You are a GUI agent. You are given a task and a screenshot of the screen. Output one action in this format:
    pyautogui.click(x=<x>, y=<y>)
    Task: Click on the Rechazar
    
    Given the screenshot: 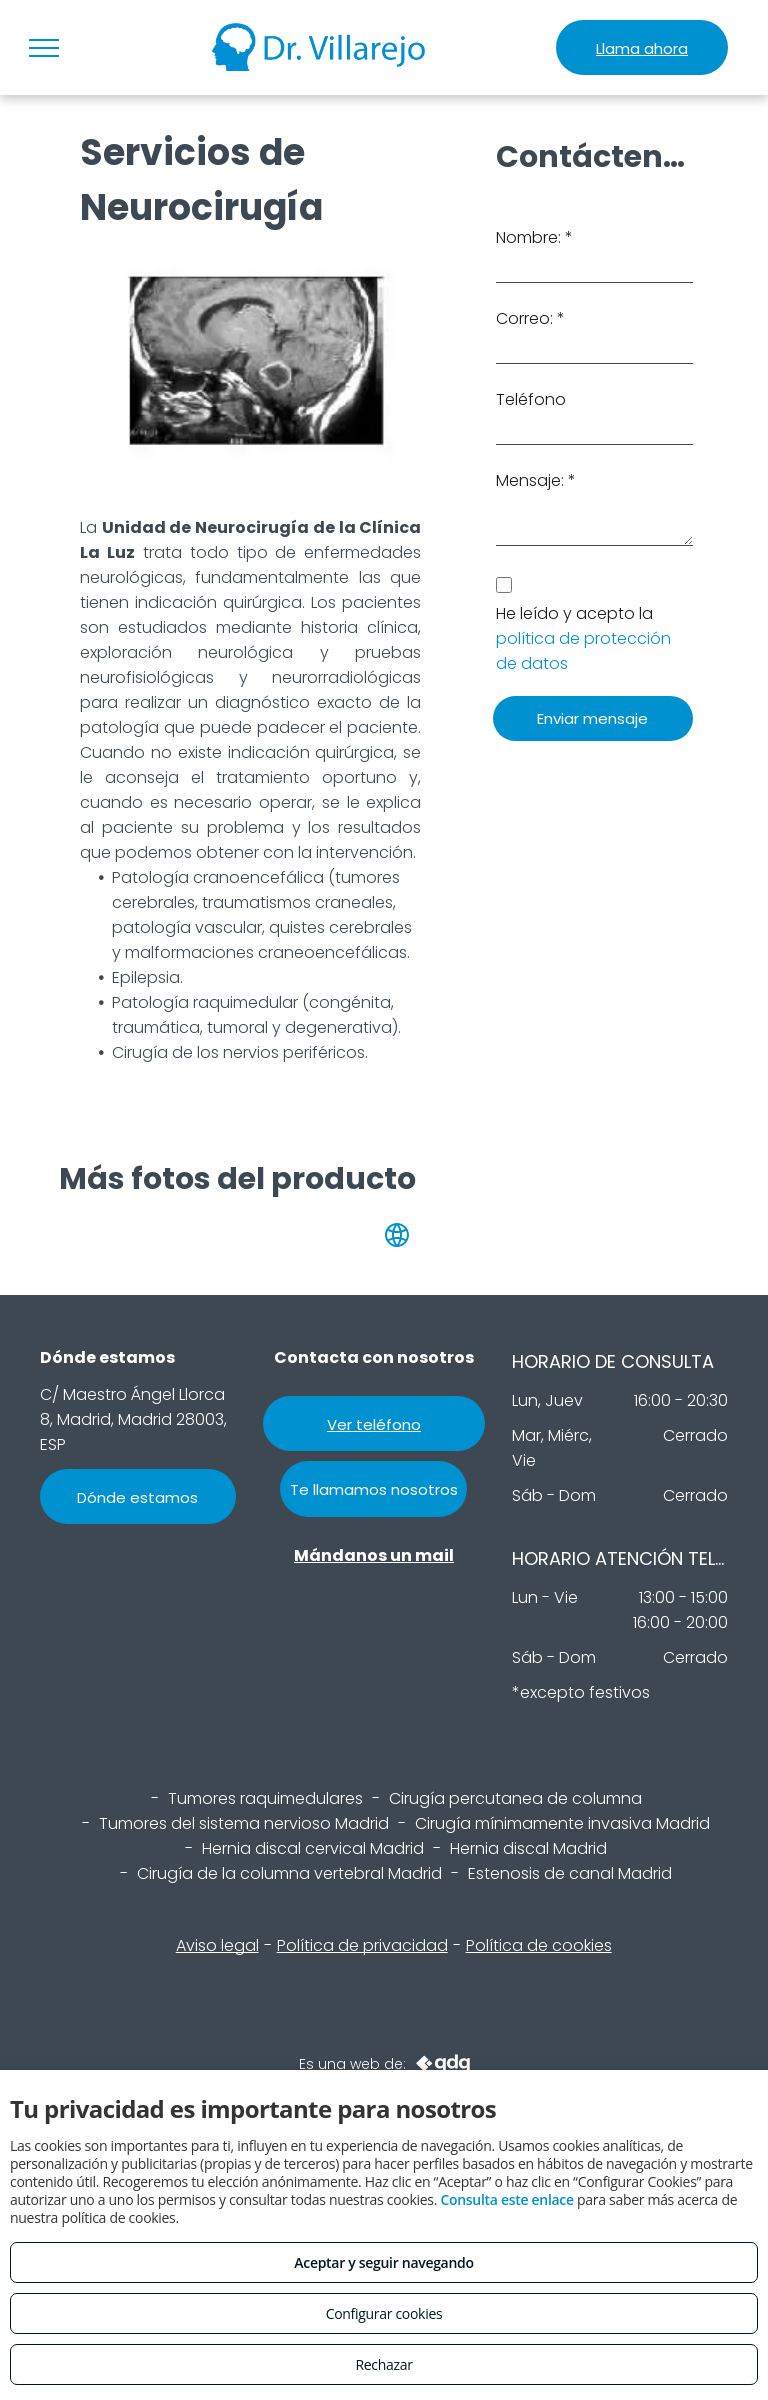 What is the action you would take?
    pyautogui.click(x=383, y=2364)
    